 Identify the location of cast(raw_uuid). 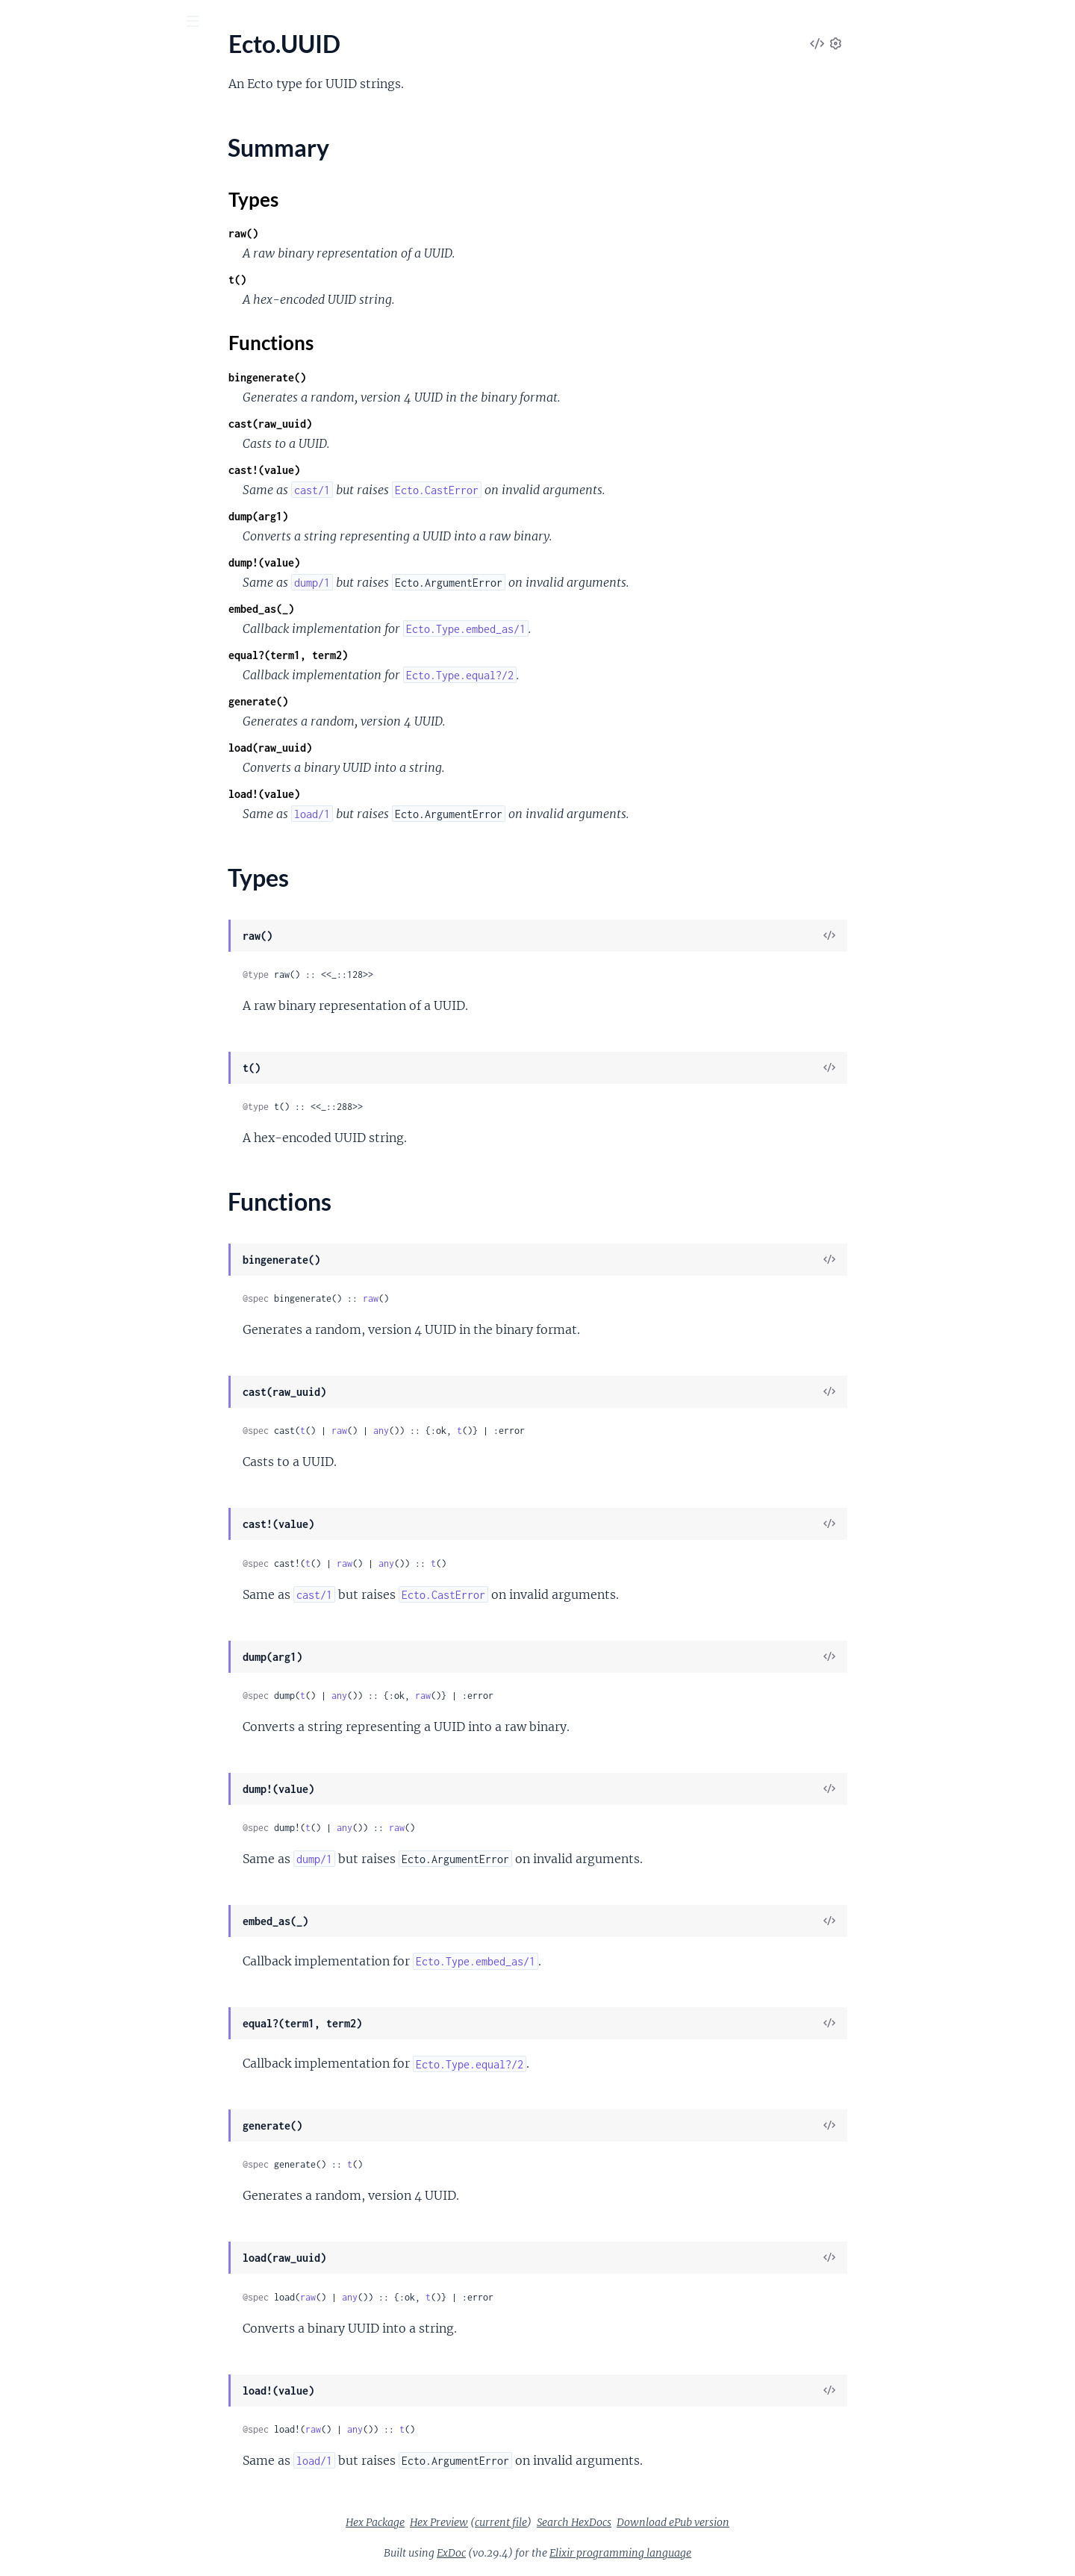
(382, 423).